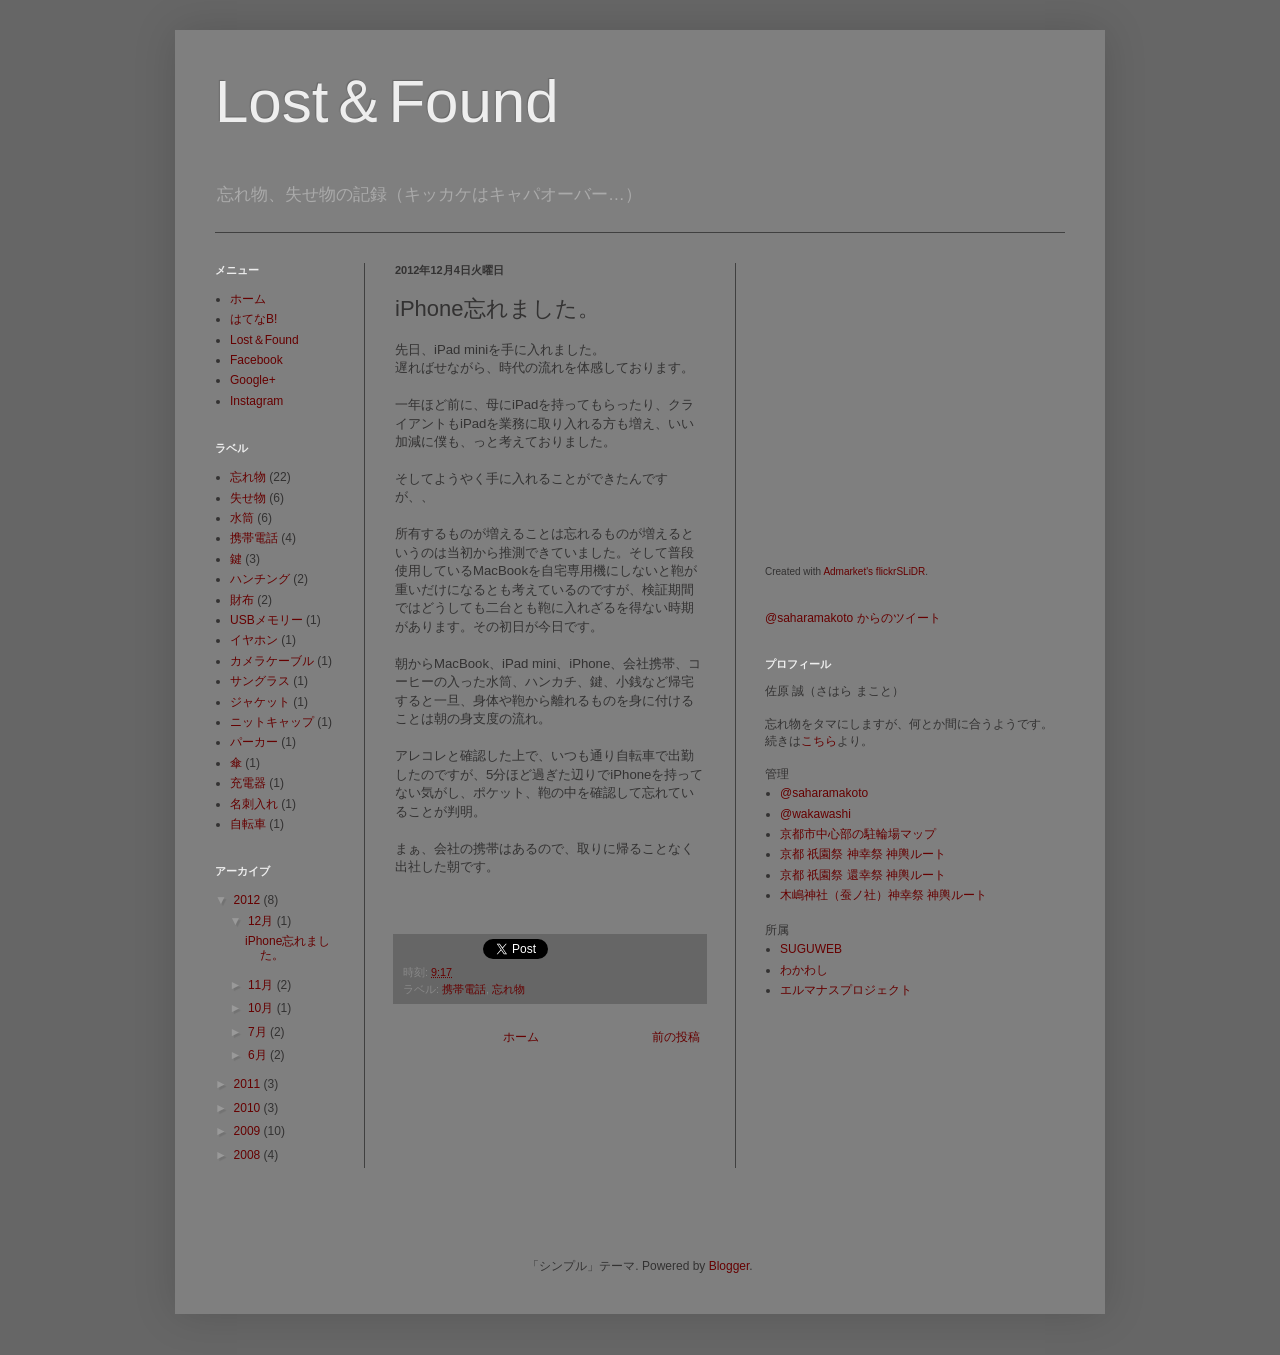  I want to click on イヤホン, so click(254, 640).